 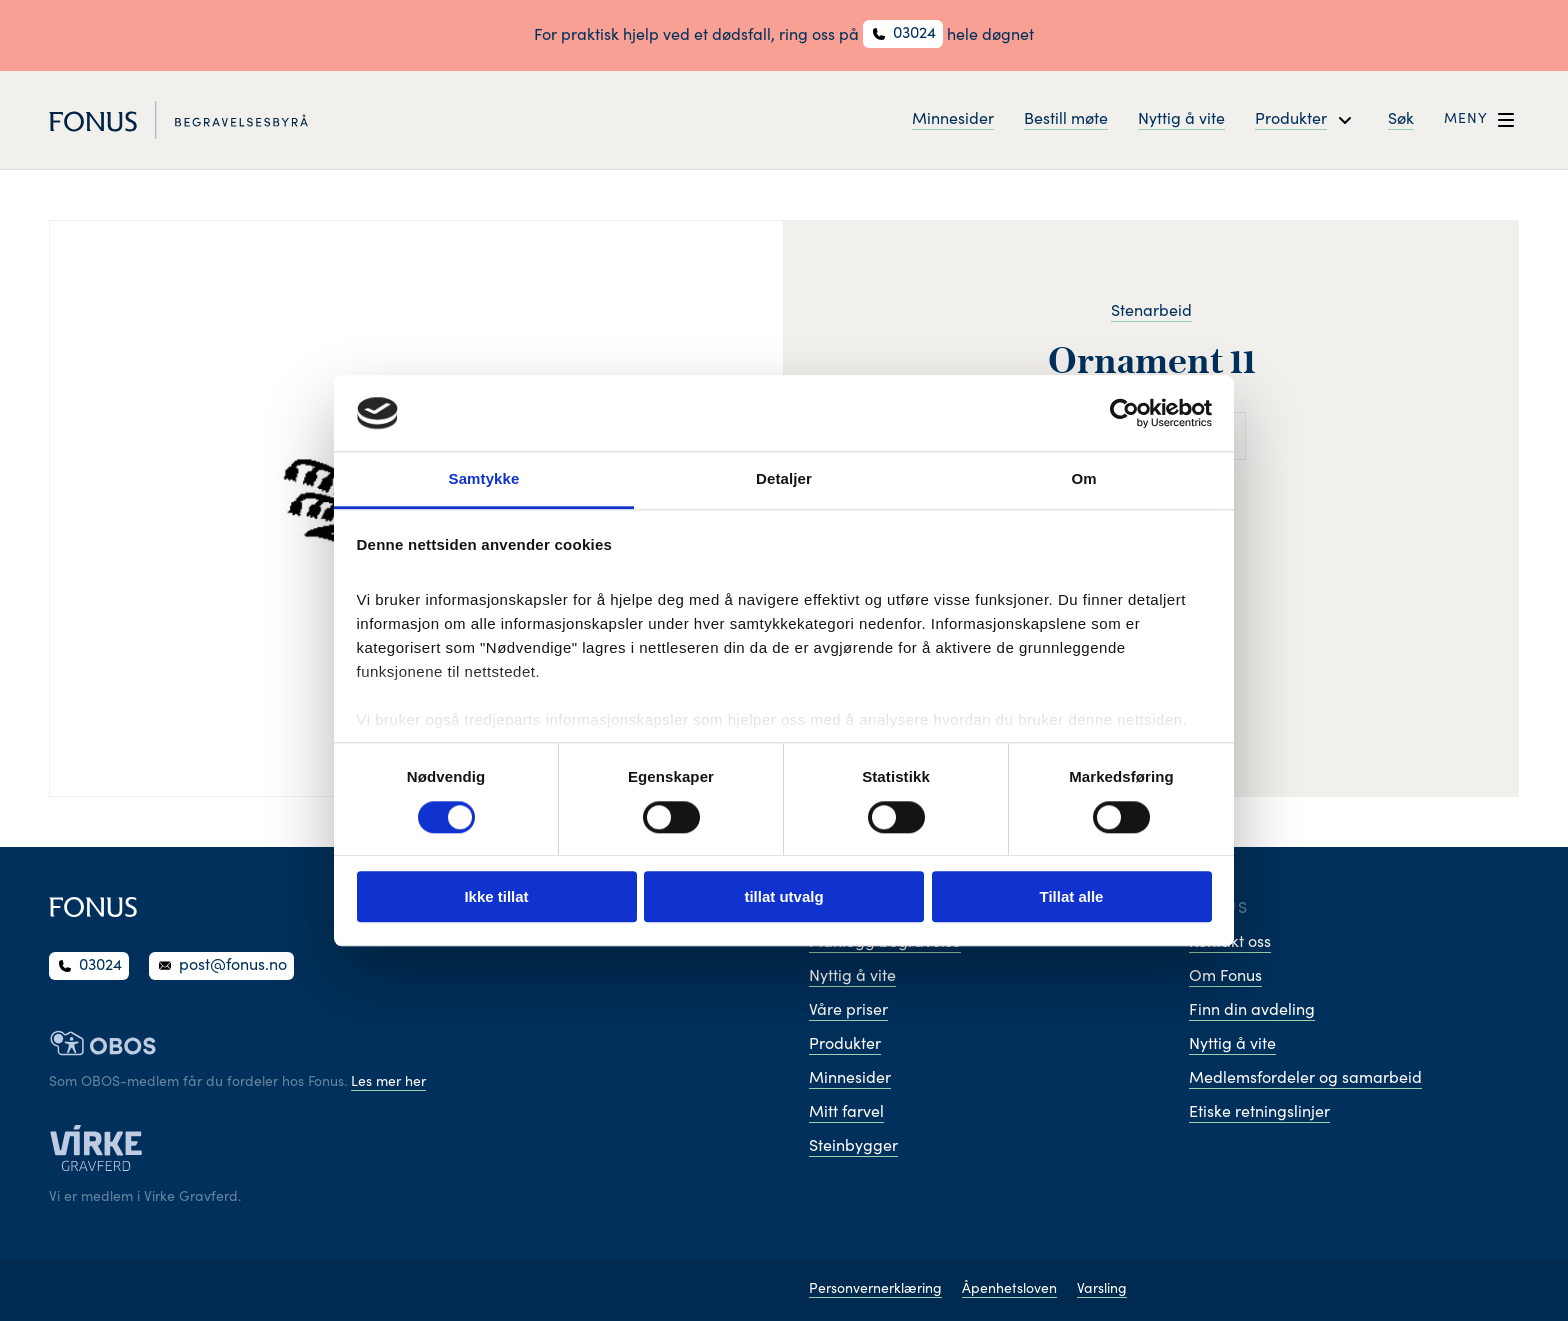 I want to click on Søk, so click(x=1401, y=120).